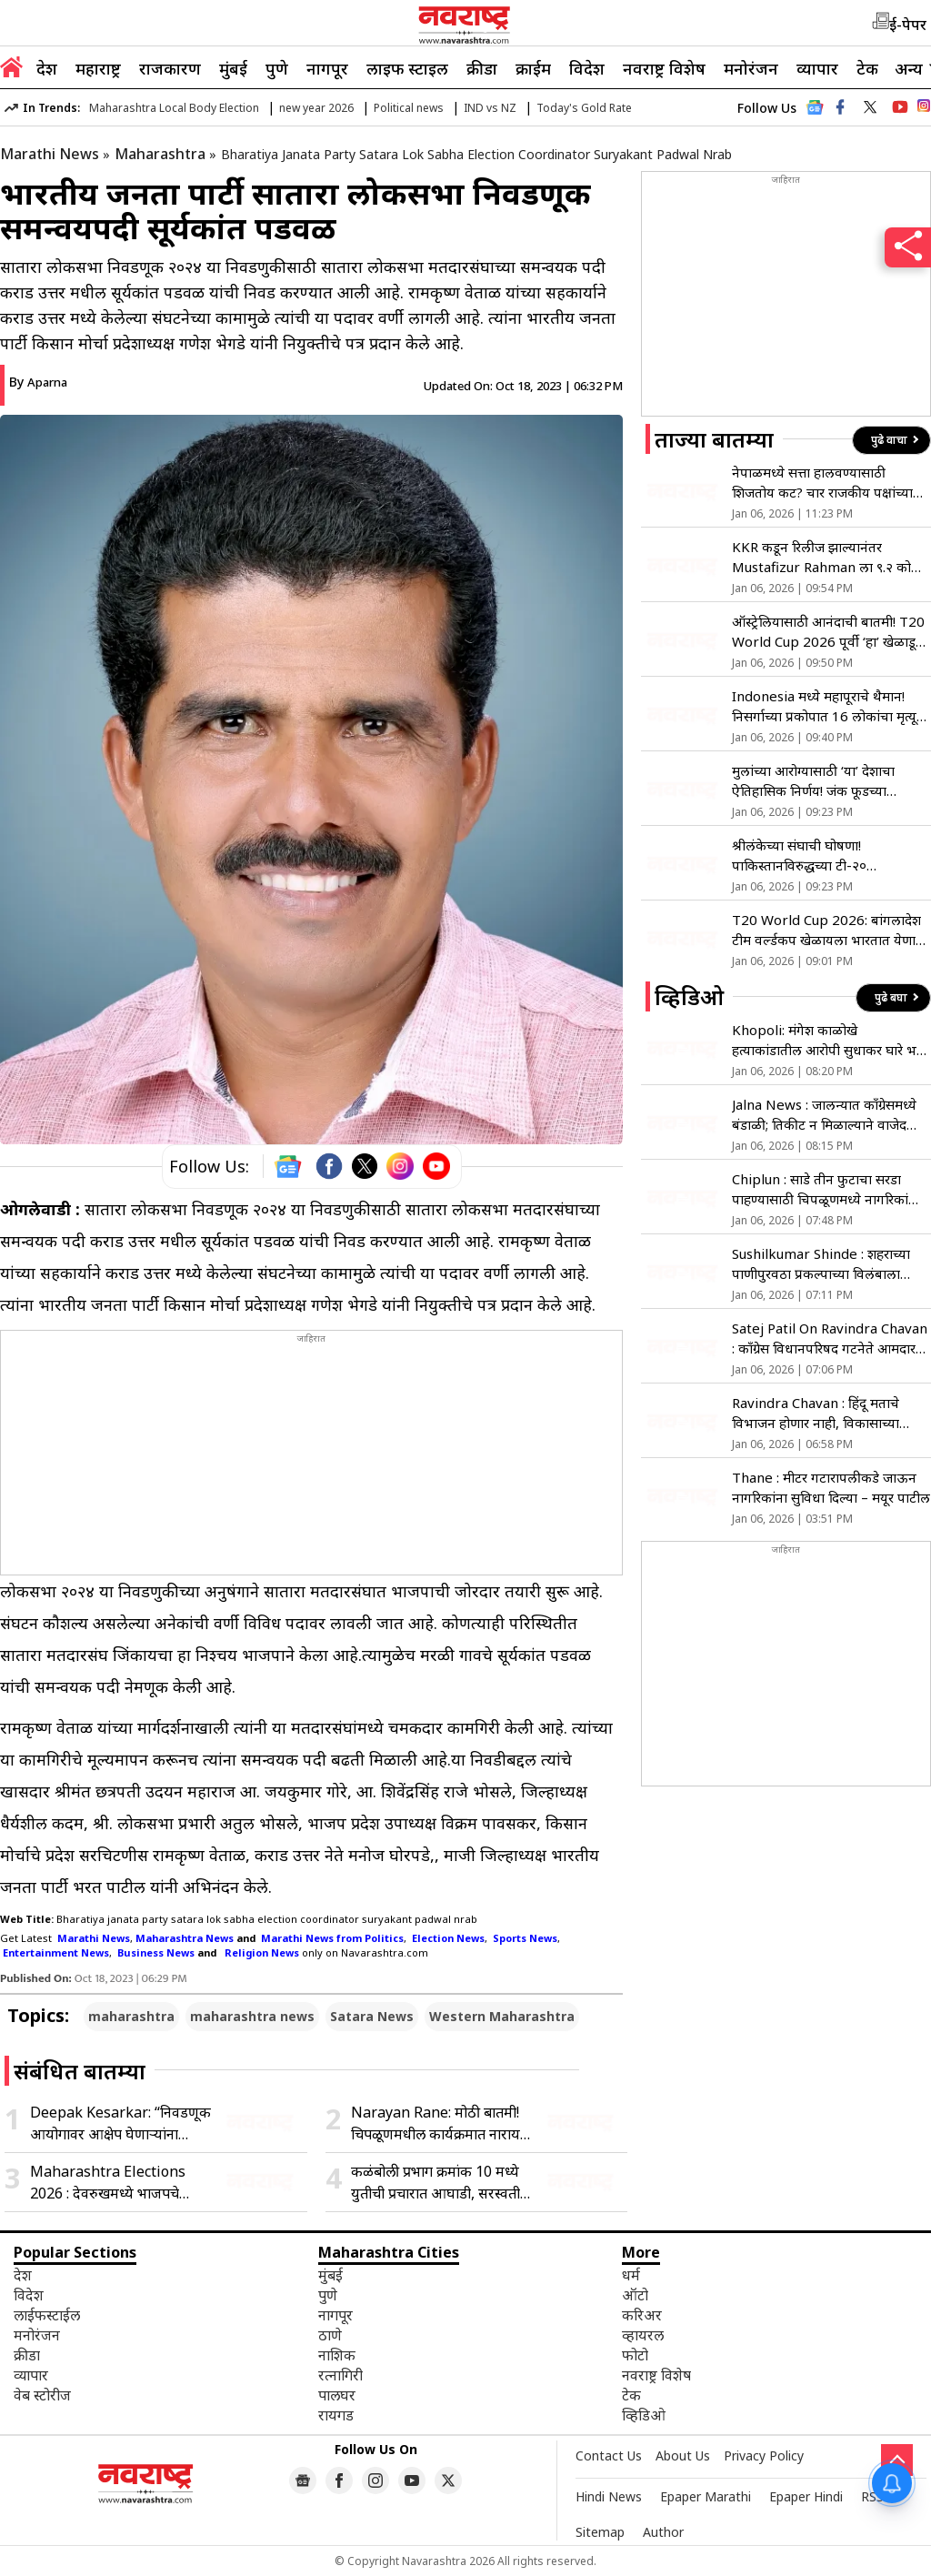 The width and height of the screenshot is (931, 2576). I want to click on लाईफस्टाईल, so click(47, 2315).